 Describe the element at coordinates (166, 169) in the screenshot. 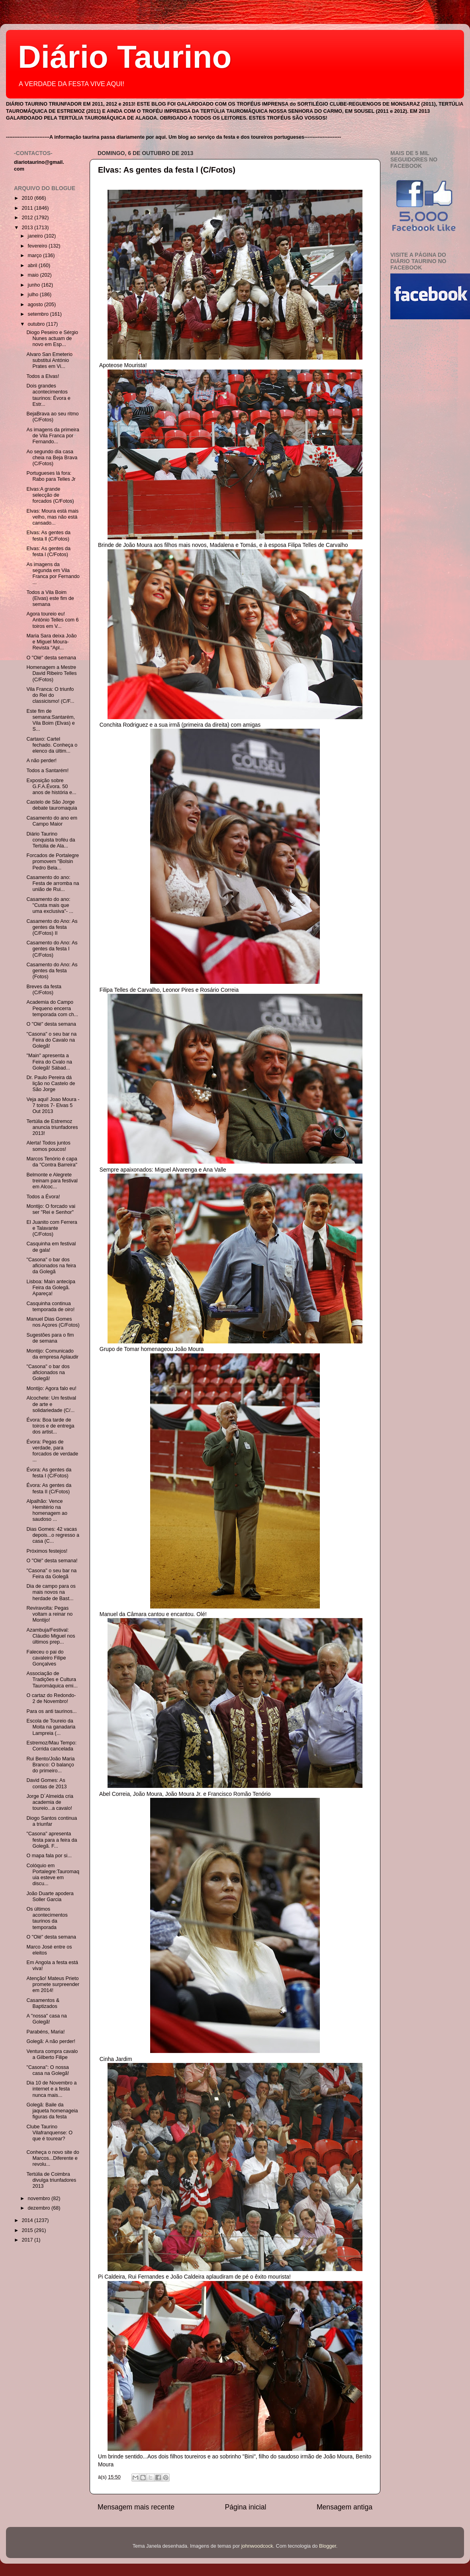

I see `Elvas: As gentes da festa l (C/Fotos)` at that location.